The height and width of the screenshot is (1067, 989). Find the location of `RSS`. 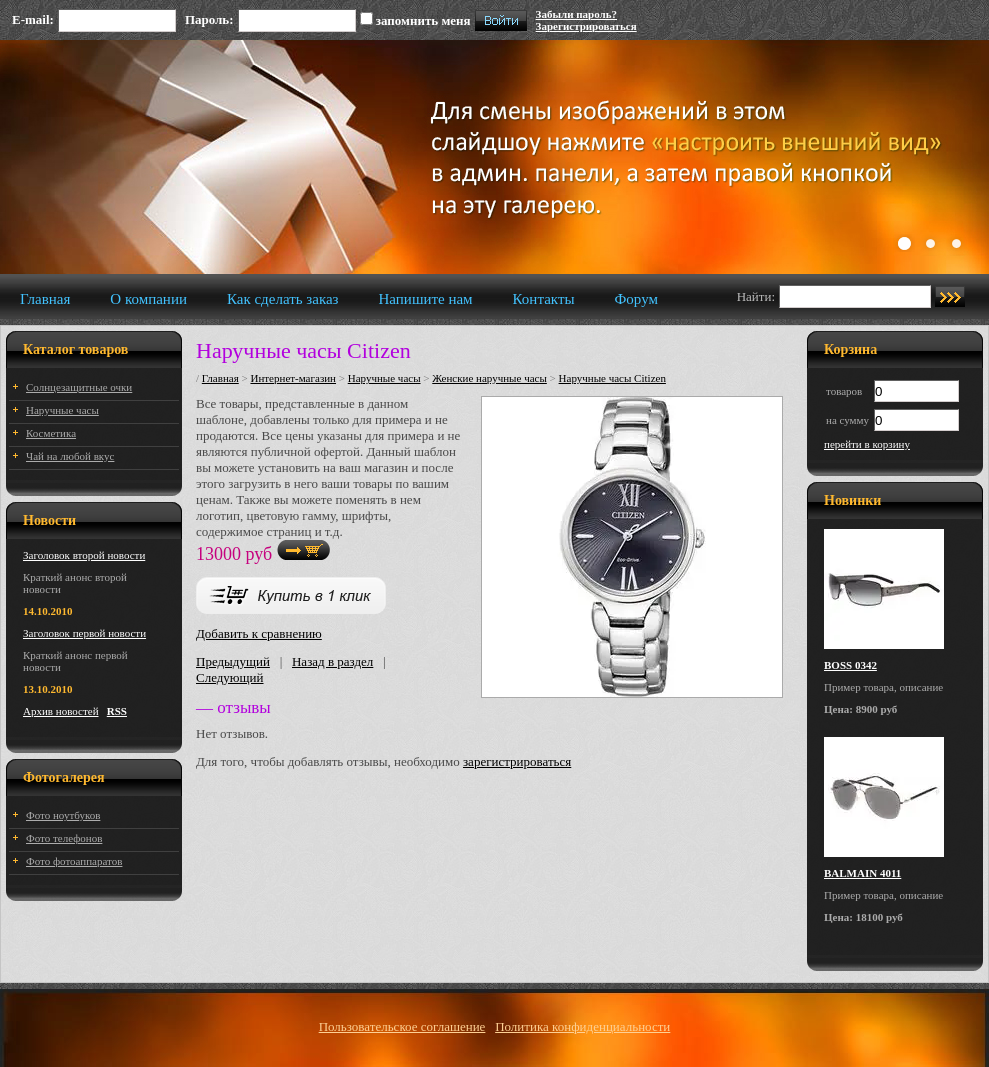

RSS is located at coordinates (117, 711).